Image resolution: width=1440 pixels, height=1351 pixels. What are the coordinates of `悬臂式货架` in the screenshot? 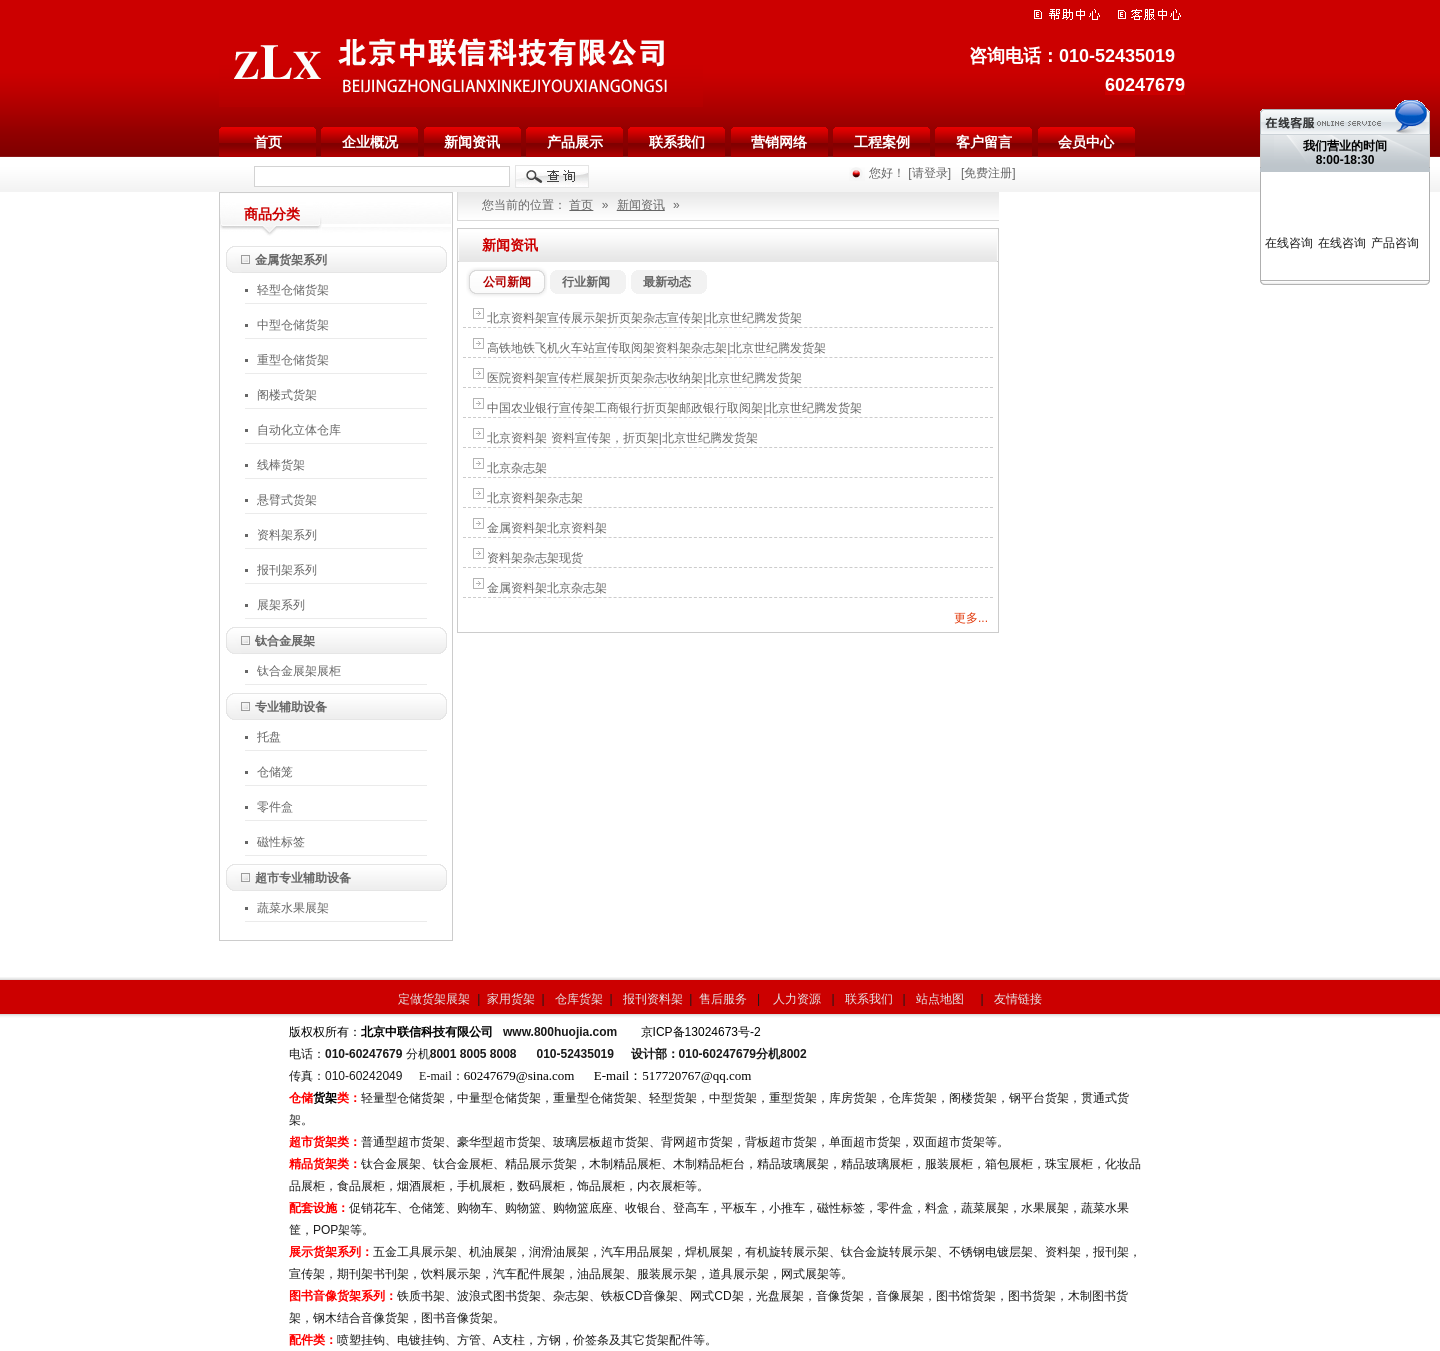 It's located at (287, 500).